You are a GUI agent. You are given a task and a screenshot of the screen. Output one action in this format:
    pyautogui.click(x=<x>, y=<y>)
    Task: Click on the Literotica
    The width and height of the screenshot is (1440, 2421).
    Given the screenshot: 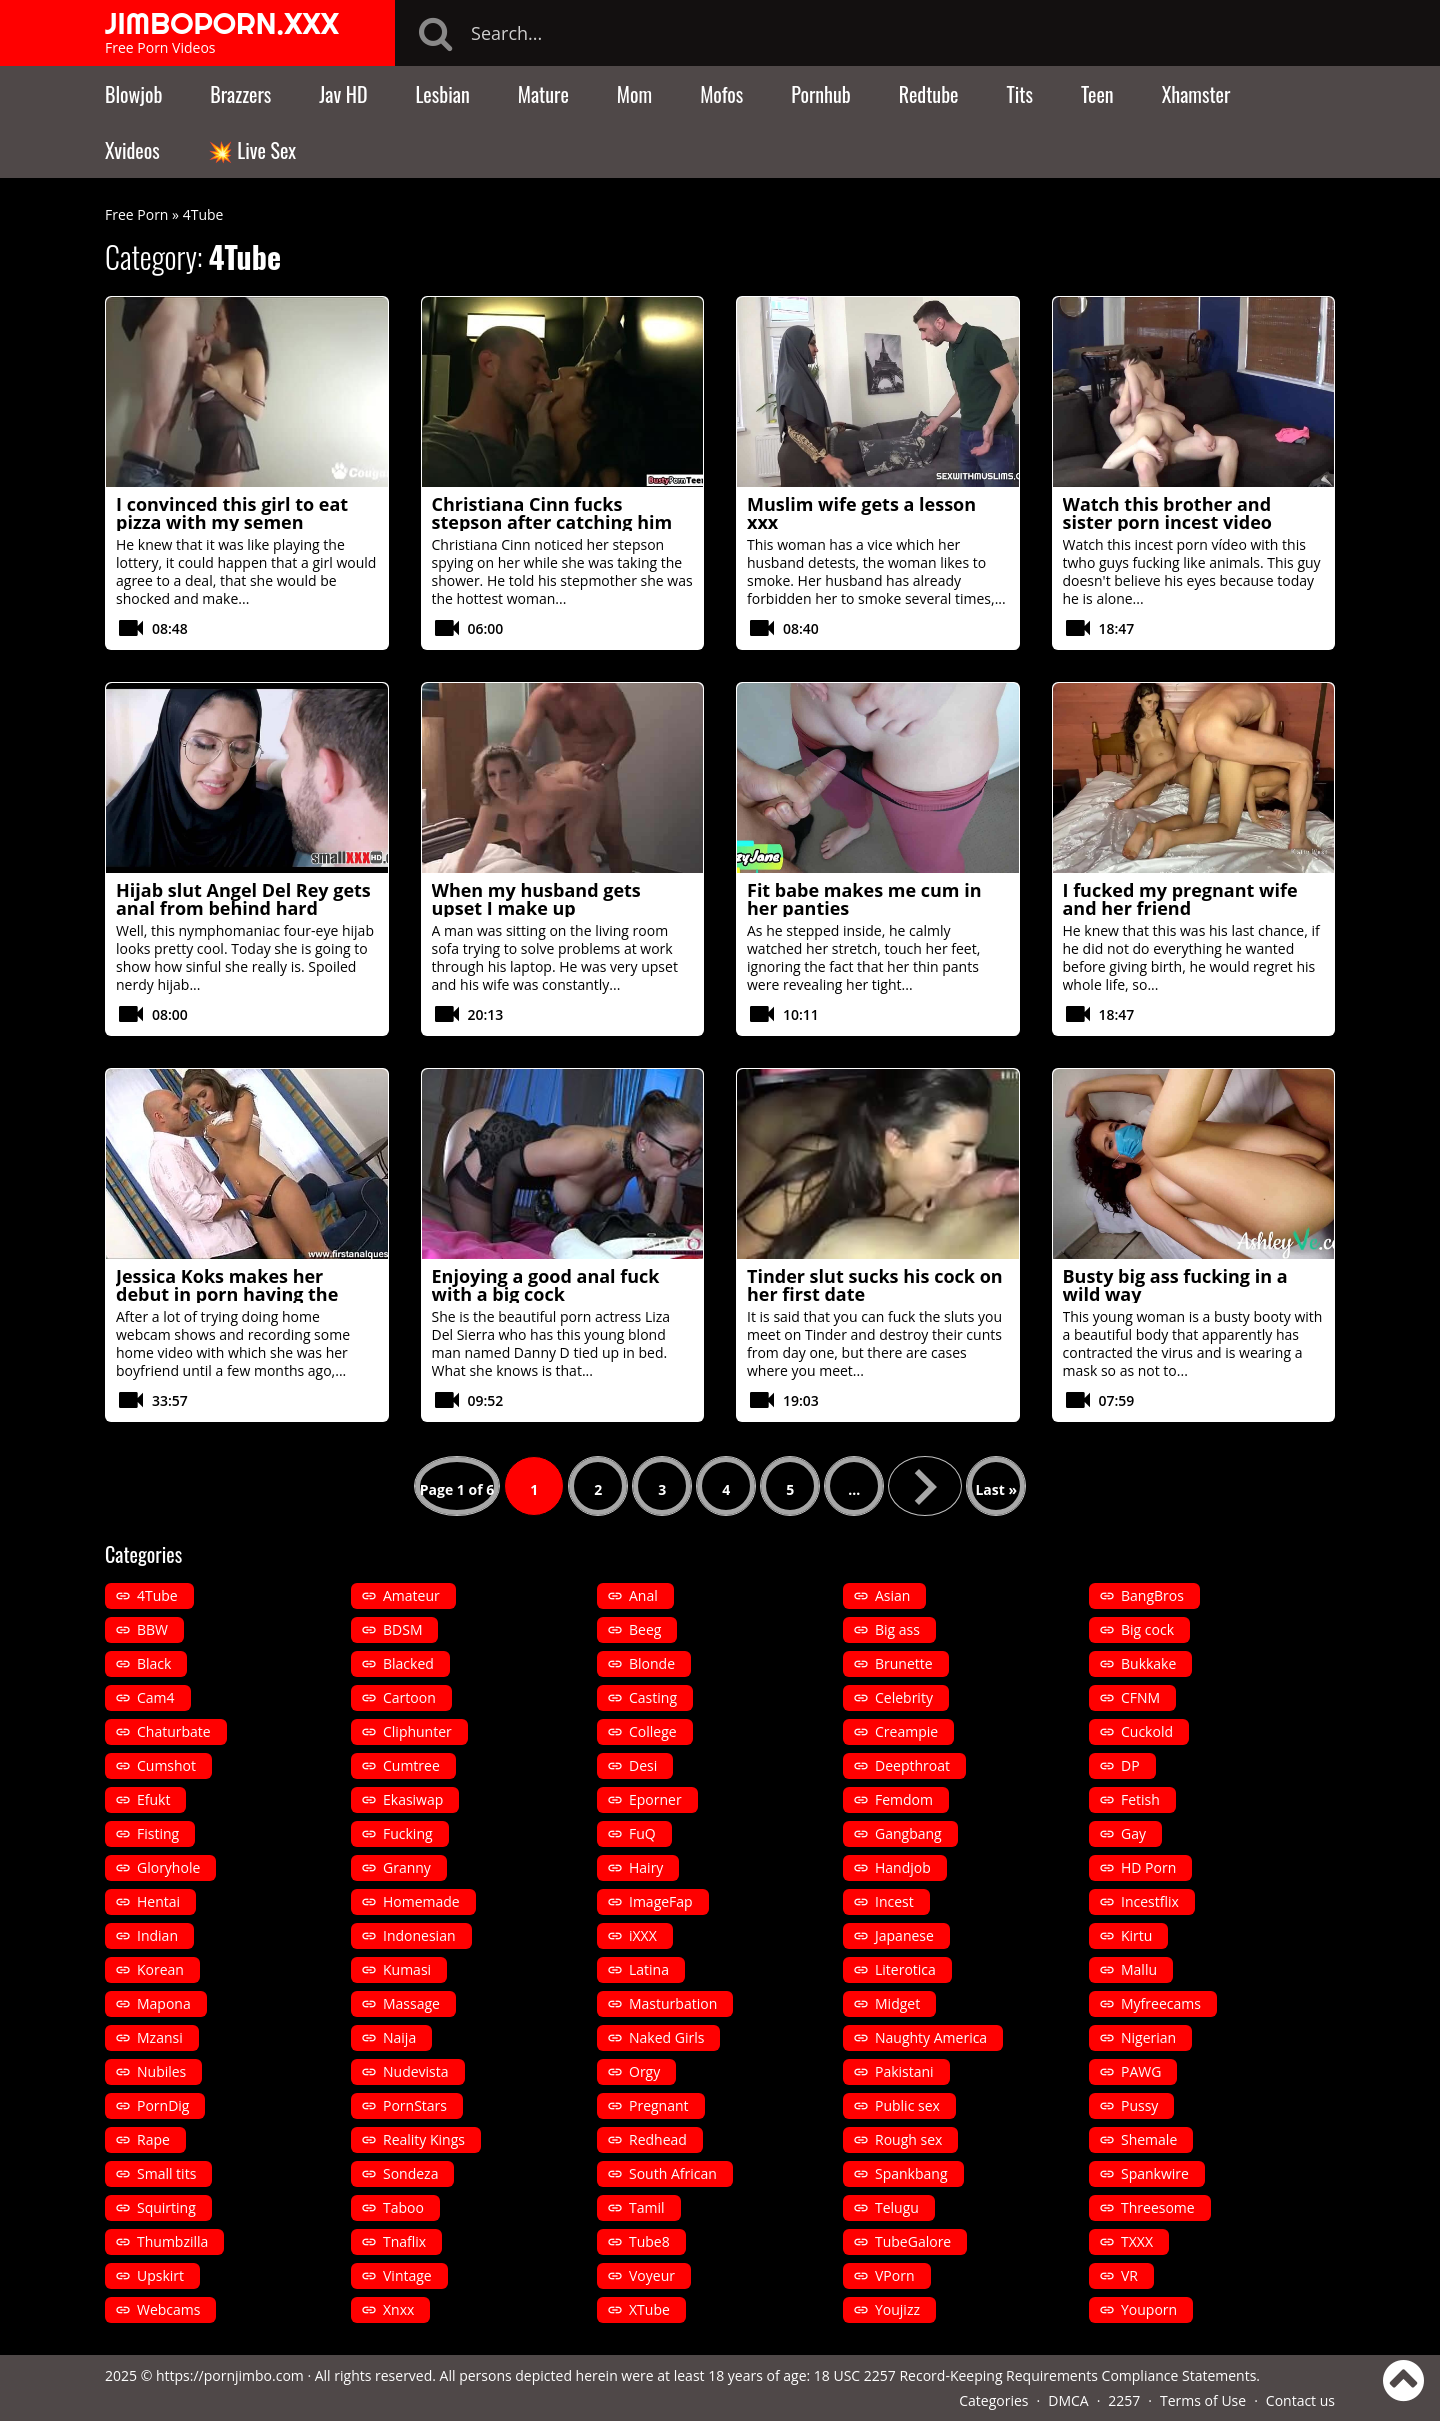 What is the action you would take?
    pyautogui.click(x=905, y=1969)
    